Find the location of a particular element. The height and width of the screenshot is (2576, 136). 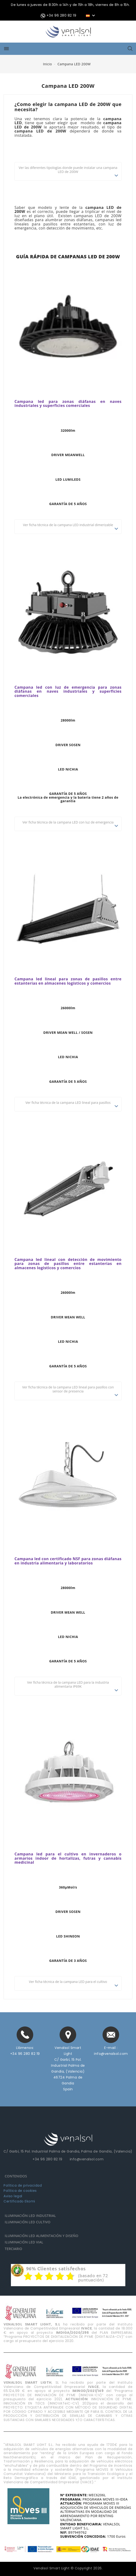

ILUMINACIÓN LED CULTIVO is located at coordinates (28, 2222).